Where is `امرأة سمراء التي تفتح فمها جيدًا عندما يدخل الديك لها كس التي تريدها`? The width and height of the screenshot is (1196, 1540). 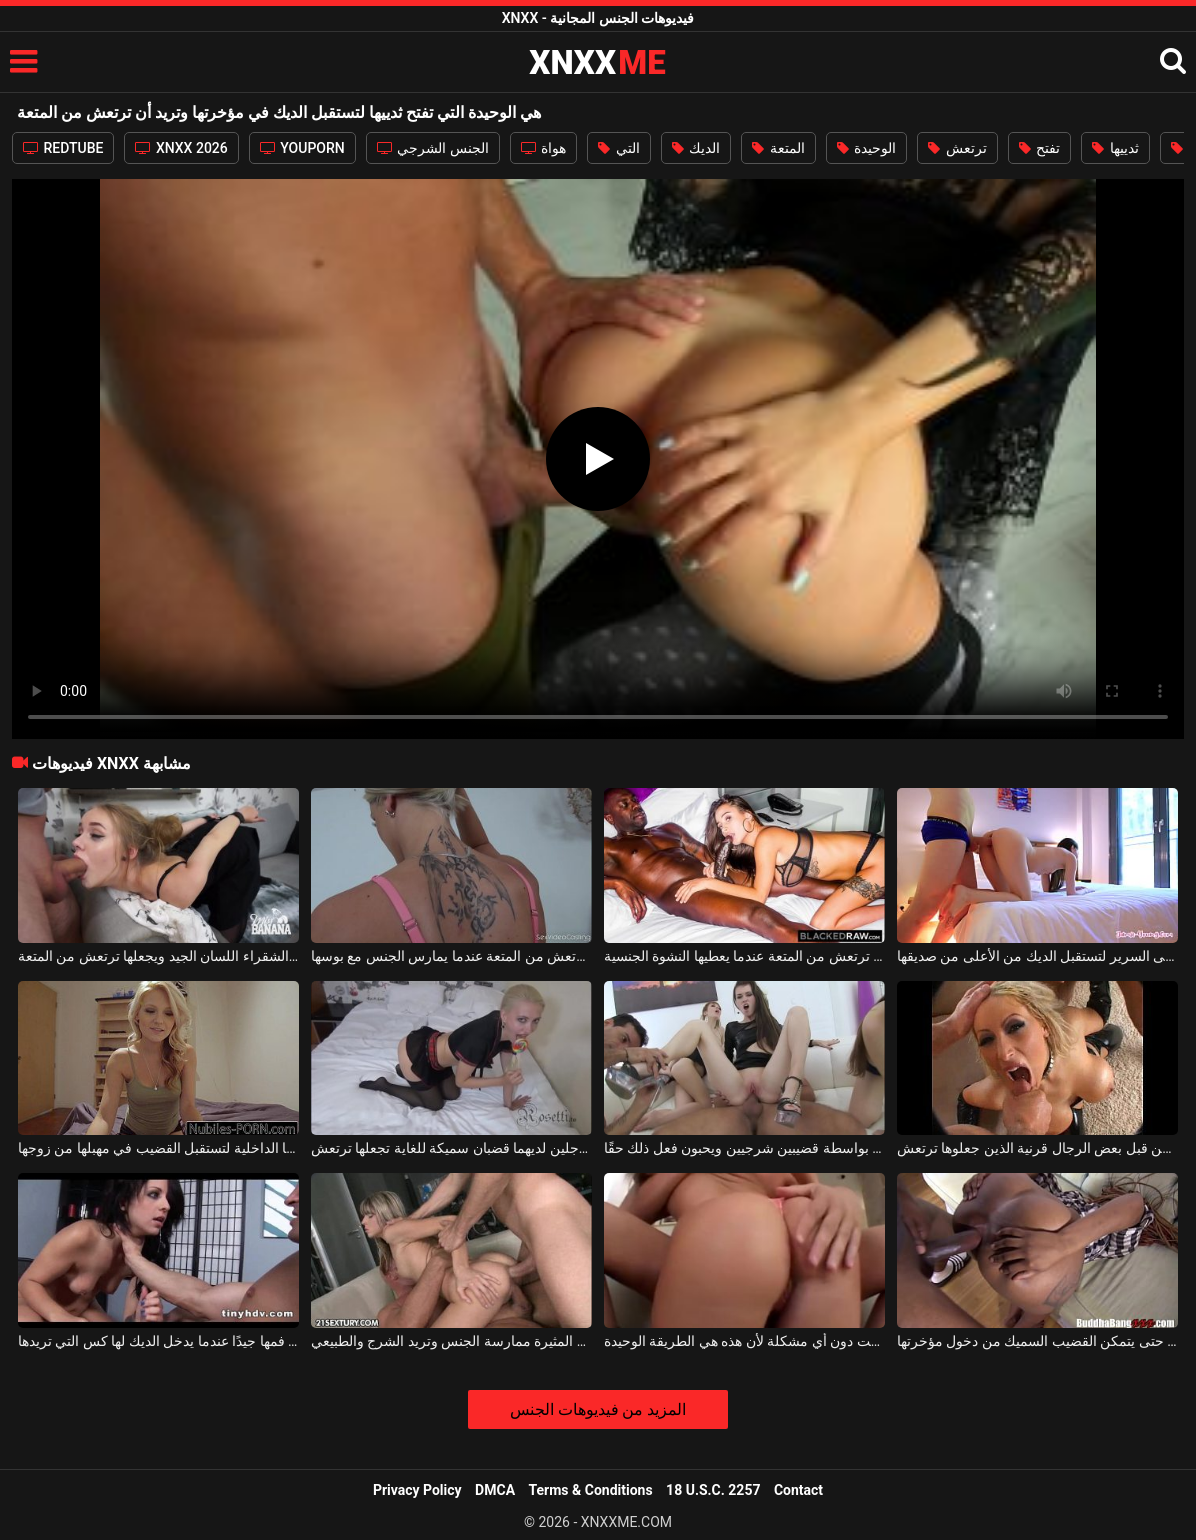 امرأة سمراء التي تفتح فمها جيدًا عندما يدخل الديك لها كس التي تريدها is located at coordinates (158, 1341).